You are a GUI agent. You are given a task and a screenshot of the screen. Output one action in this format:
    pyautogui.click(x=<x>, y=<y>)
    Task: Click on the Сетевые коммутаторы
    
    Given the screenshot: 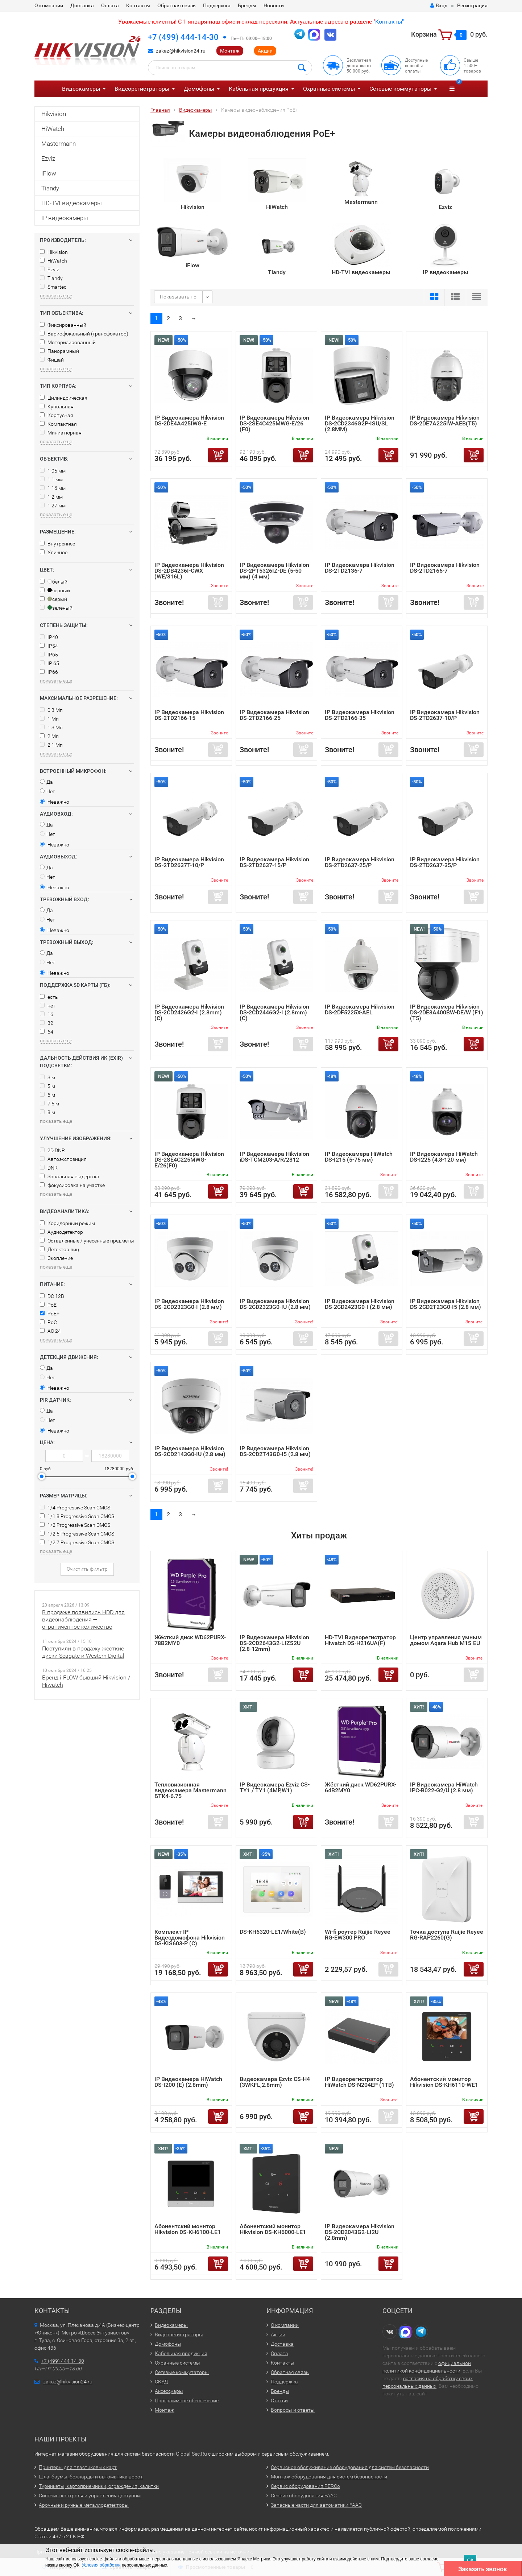 What is the action you would take?
    pyautogui.click(x=400, y=88)
    